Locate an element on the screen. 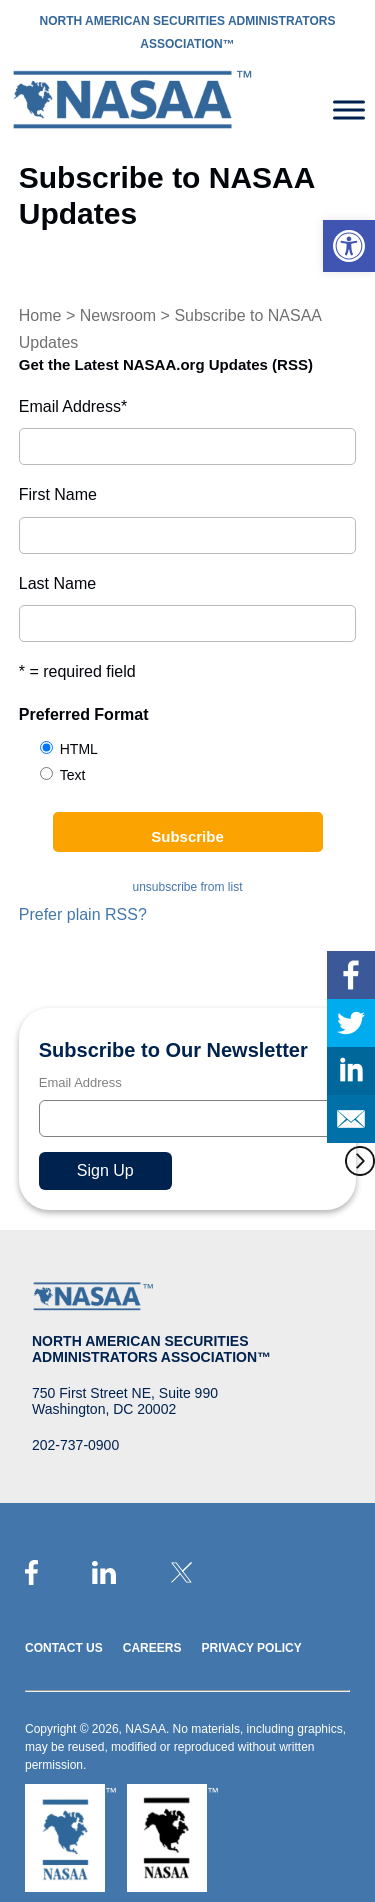 The height and width of the screenshot is (1902, 375). First Name is located at coordinates (58, 494).